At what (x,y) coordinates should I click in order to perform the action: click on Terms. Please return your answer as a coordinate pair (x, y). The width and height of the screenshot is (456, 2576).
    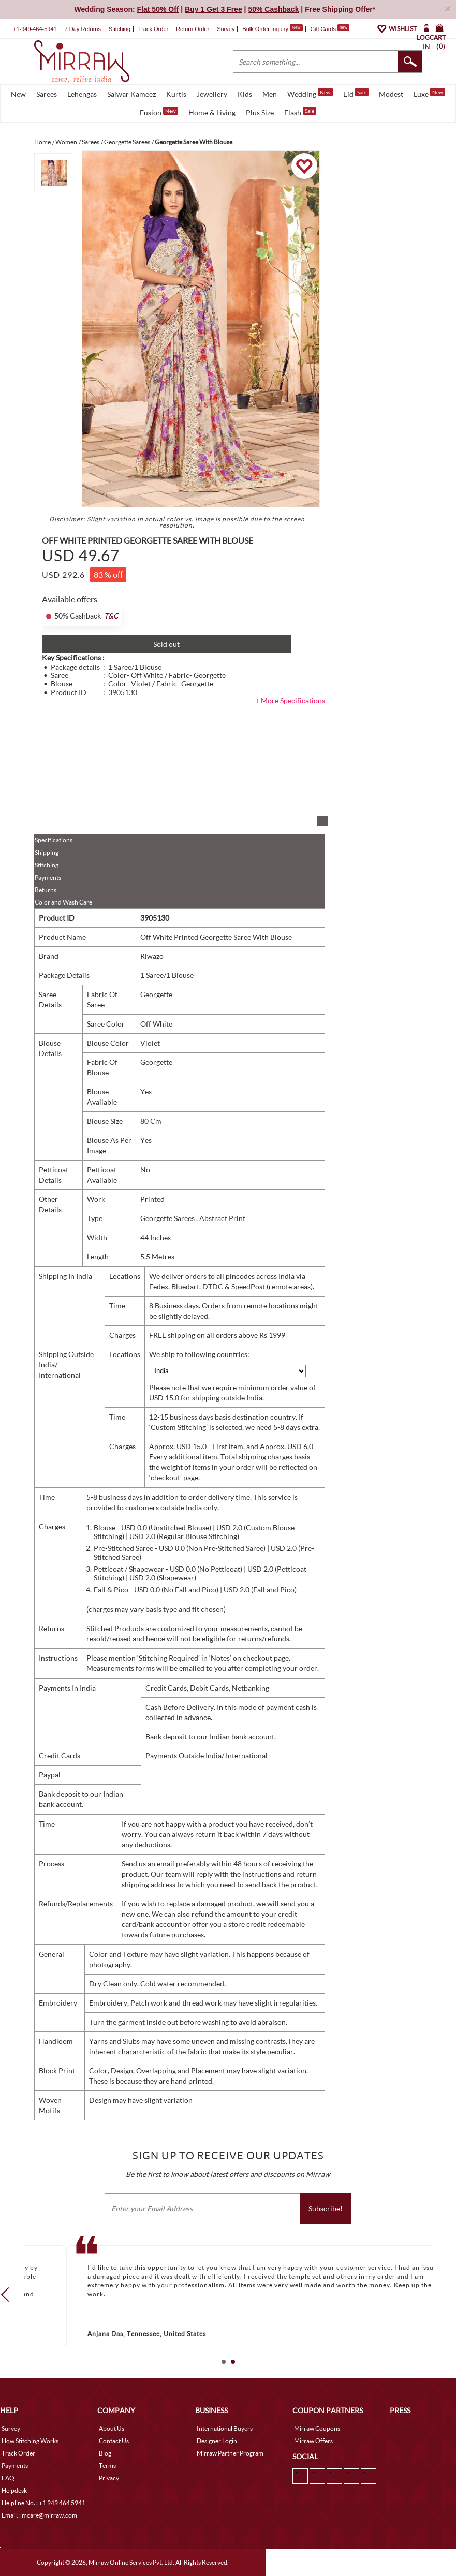
    Looking at the image, I should click on (107, 2465).